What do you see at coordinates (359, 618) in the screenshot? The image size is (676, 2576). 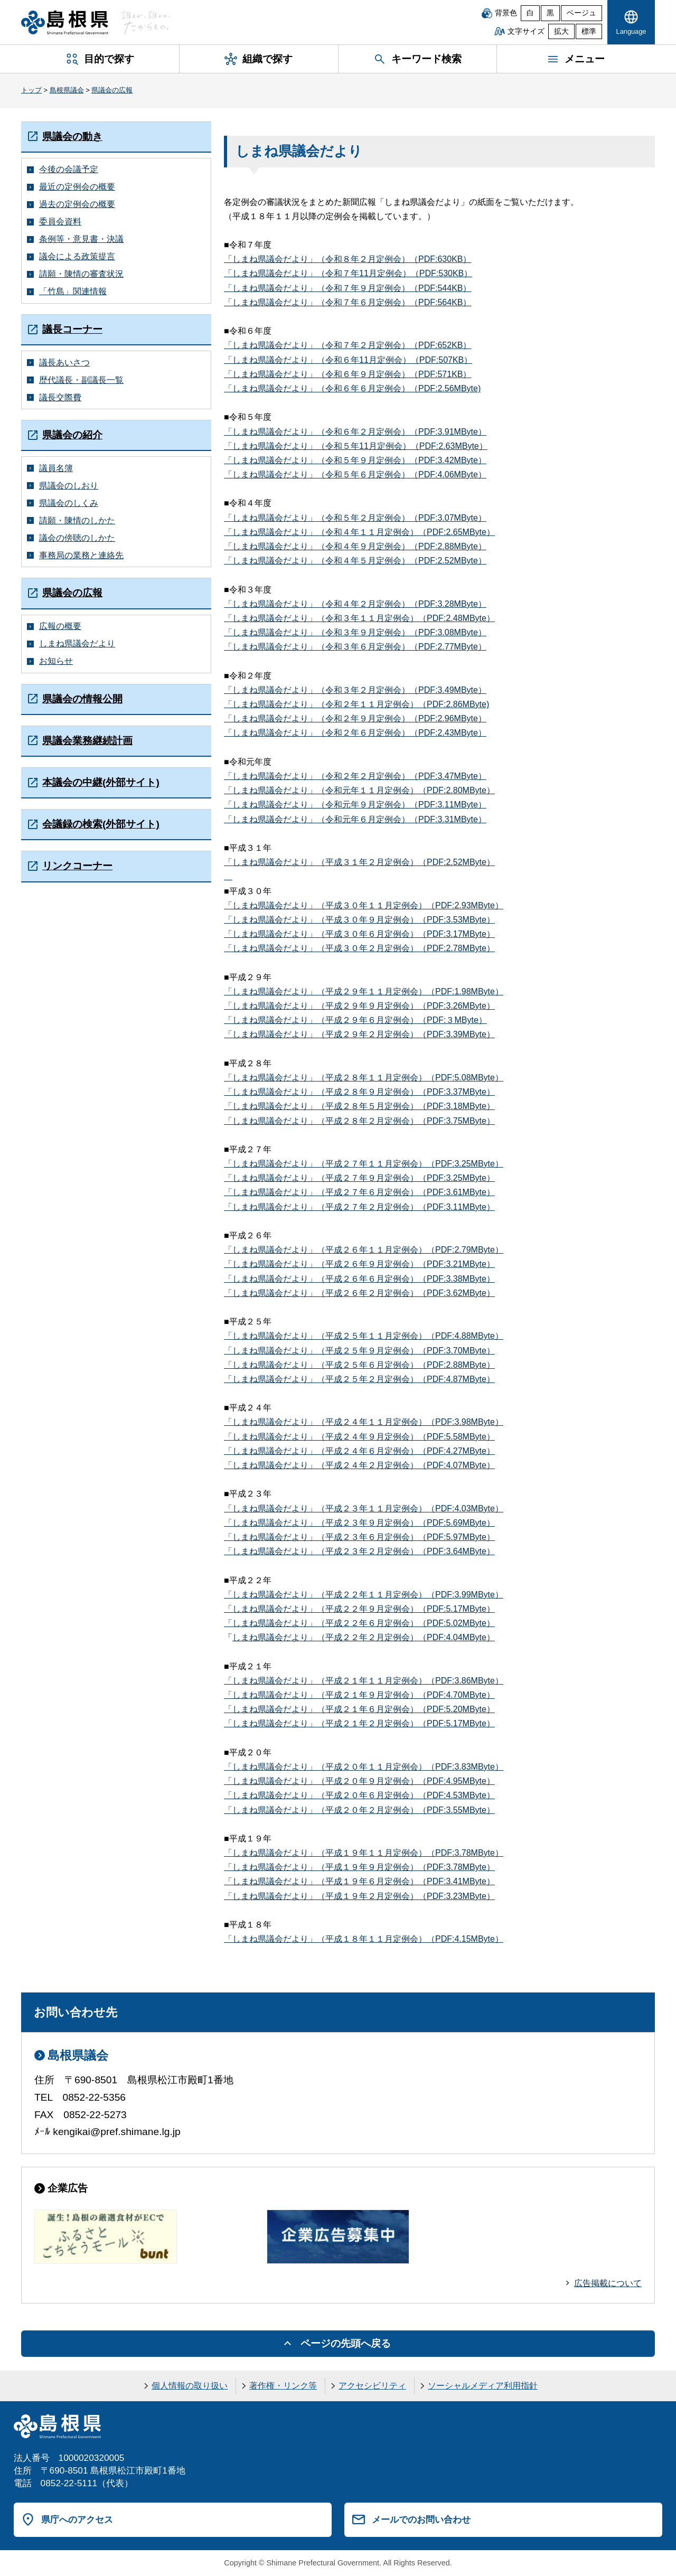 I see `「しまね県議会だより」（令和３年１１月定例会）（PDF:2.48MByte）` at bounding box center [359, 618].